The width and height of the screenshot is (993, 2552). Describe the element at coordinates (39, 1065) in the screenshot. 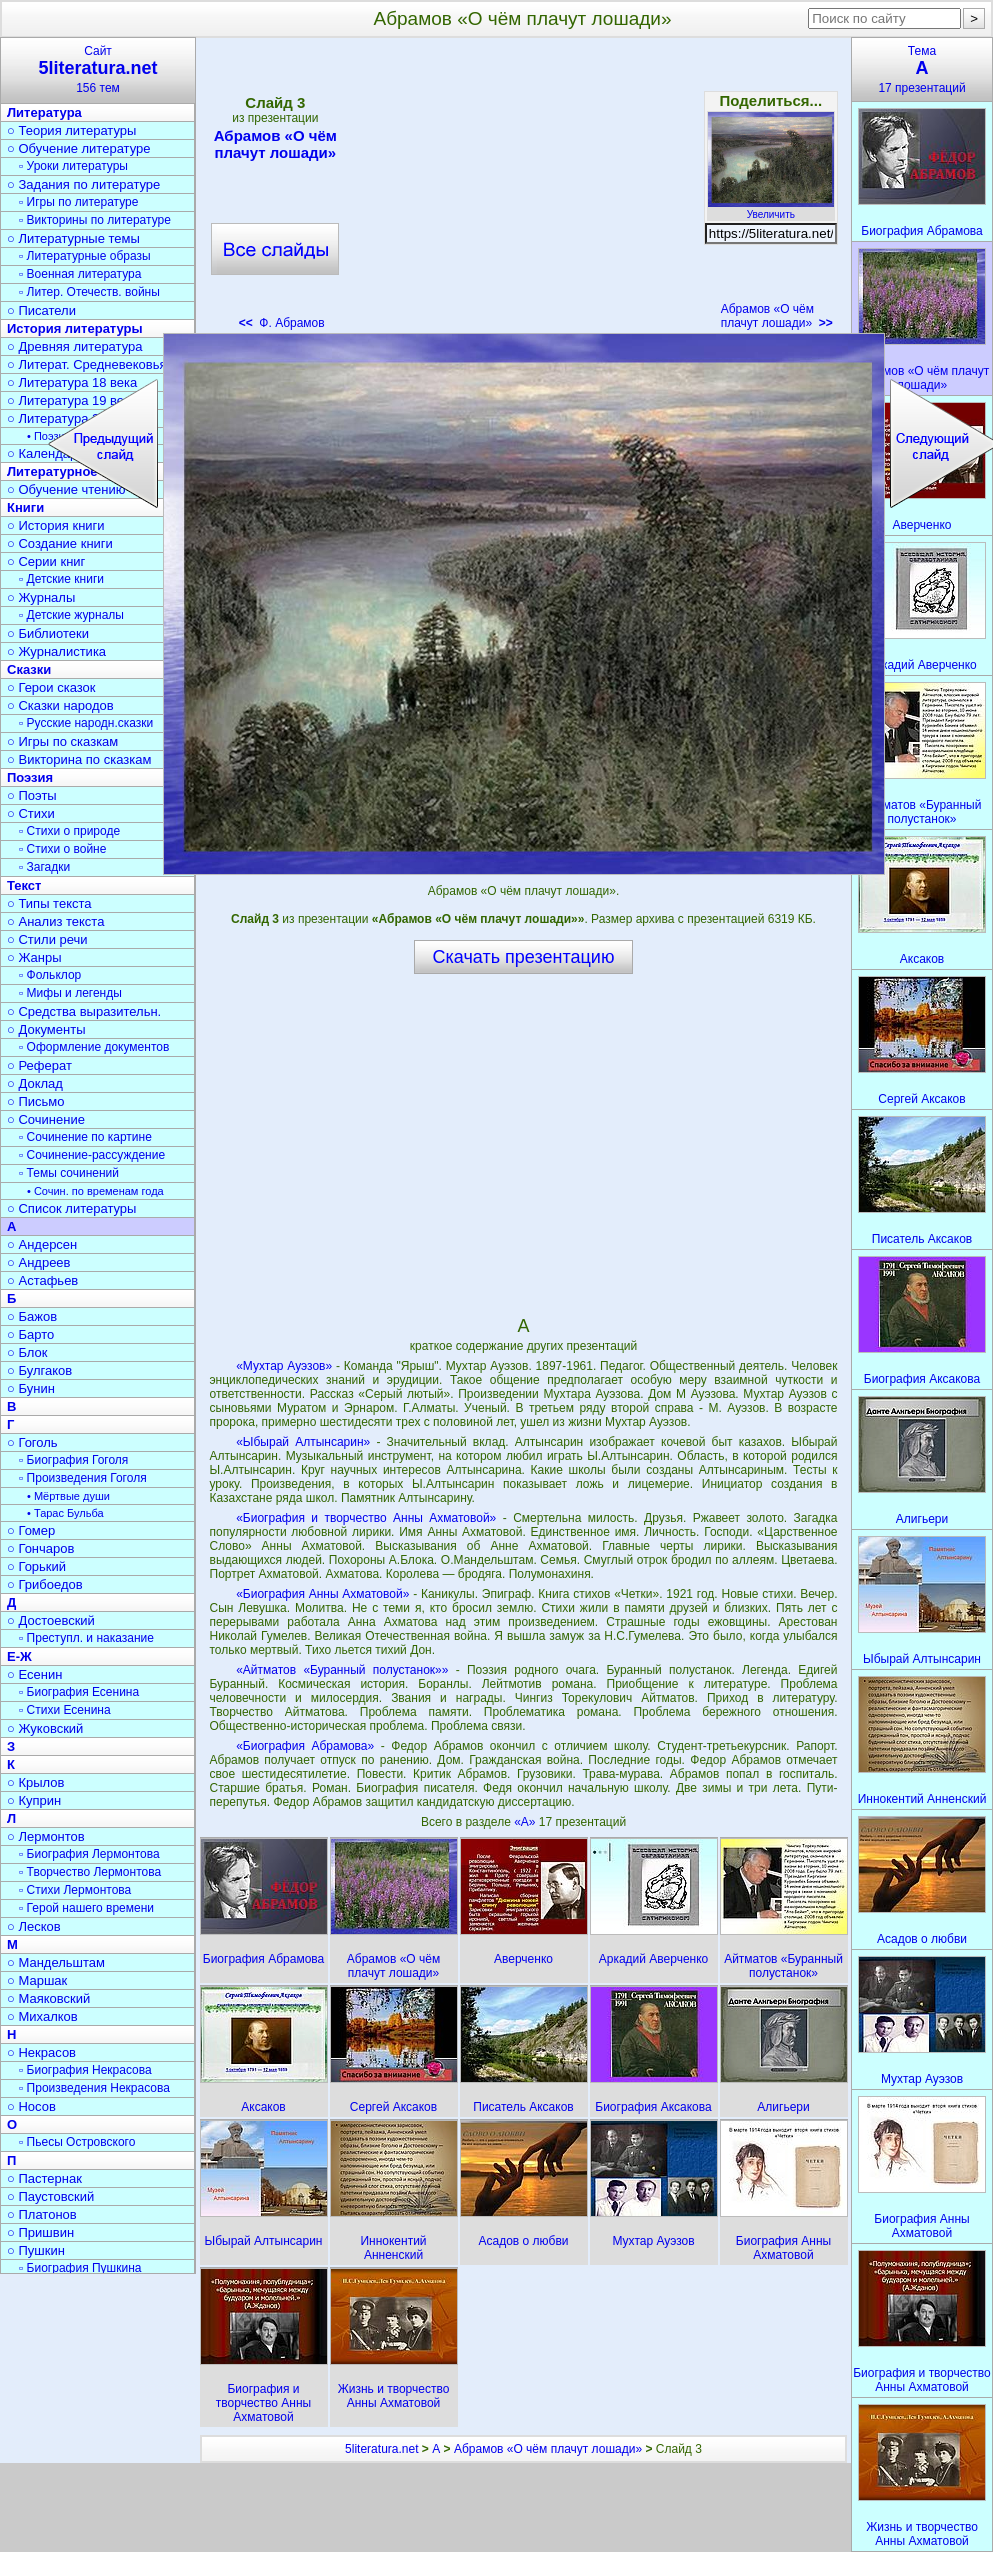

I see `○ Реферат` at that location.